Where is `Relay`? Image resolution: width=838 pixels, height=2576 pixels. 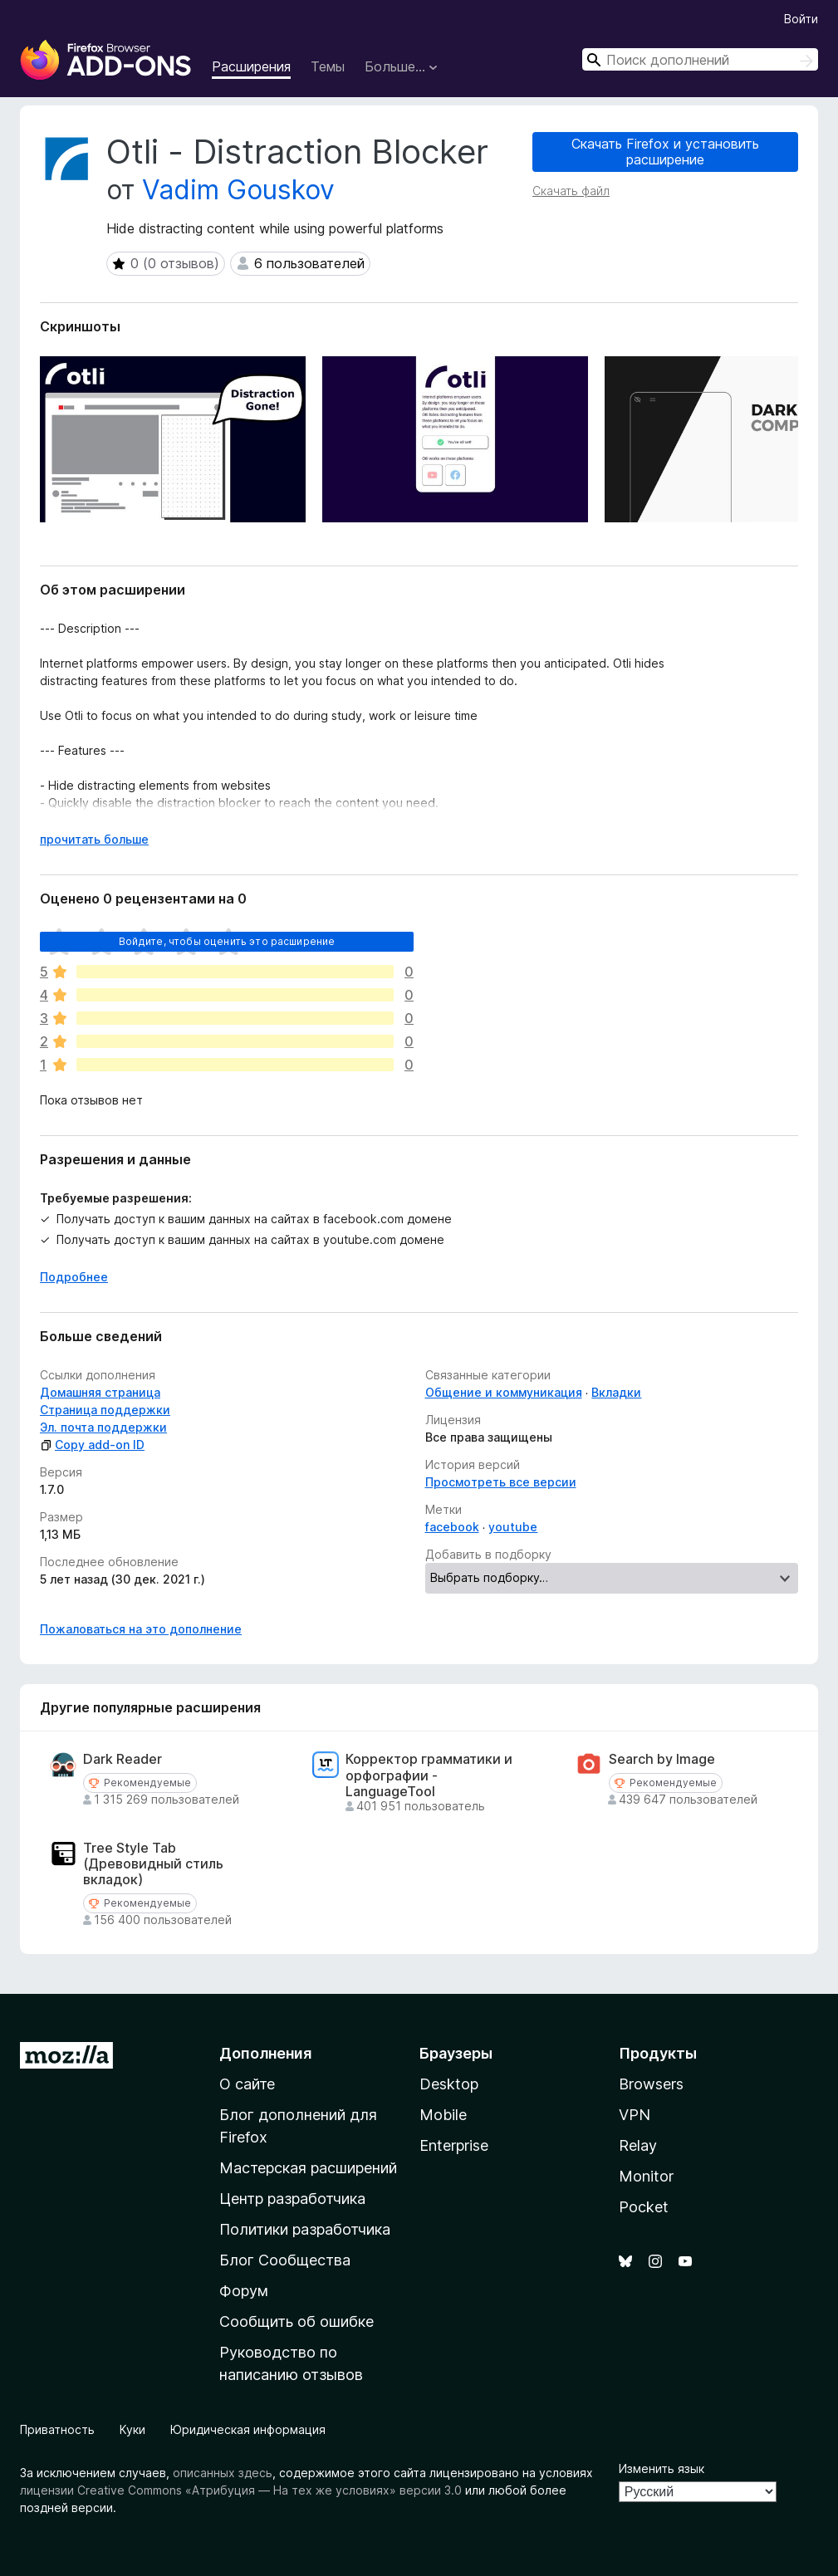 Relay is located at coordinates (638, 2145).